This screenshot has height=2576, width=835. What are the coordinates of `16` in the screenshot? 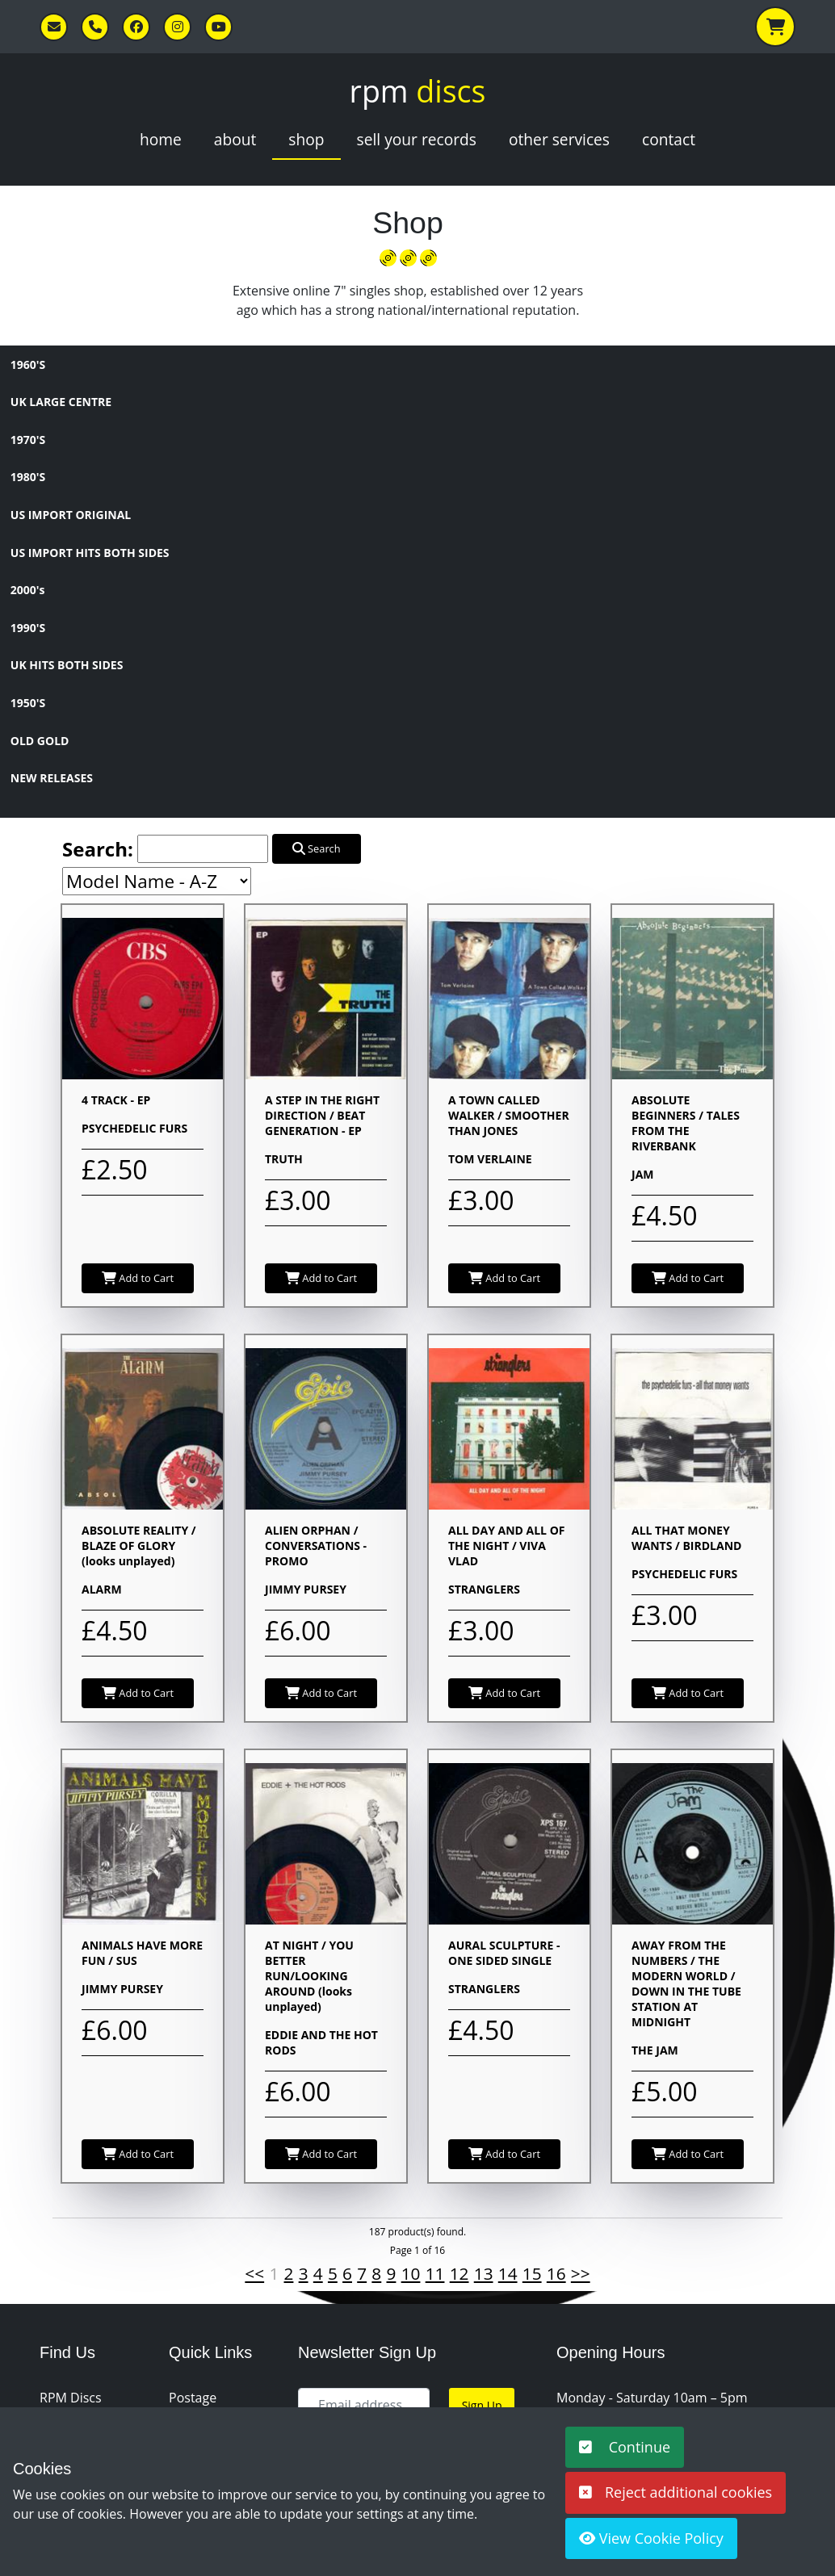 It's located at (556, 2273).